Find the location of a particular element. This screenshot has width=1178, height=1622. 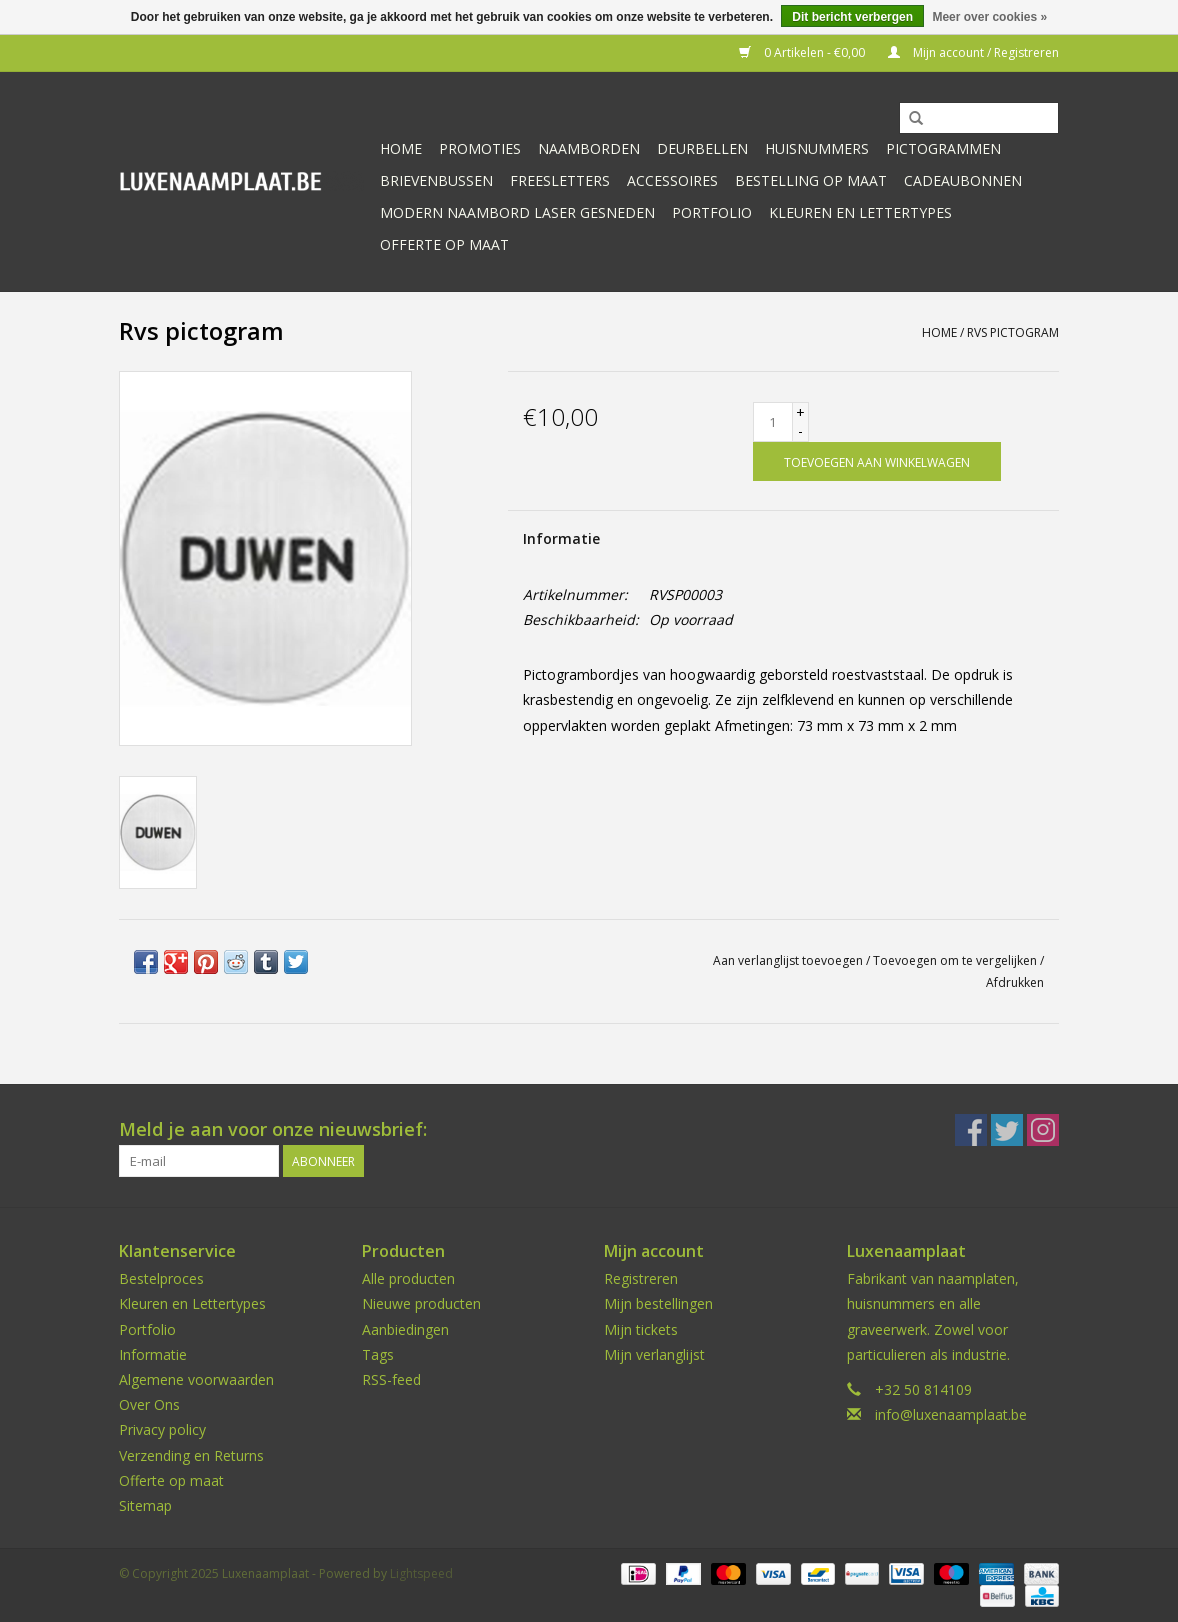

Deurbellen is located at coordinates (702, 148).